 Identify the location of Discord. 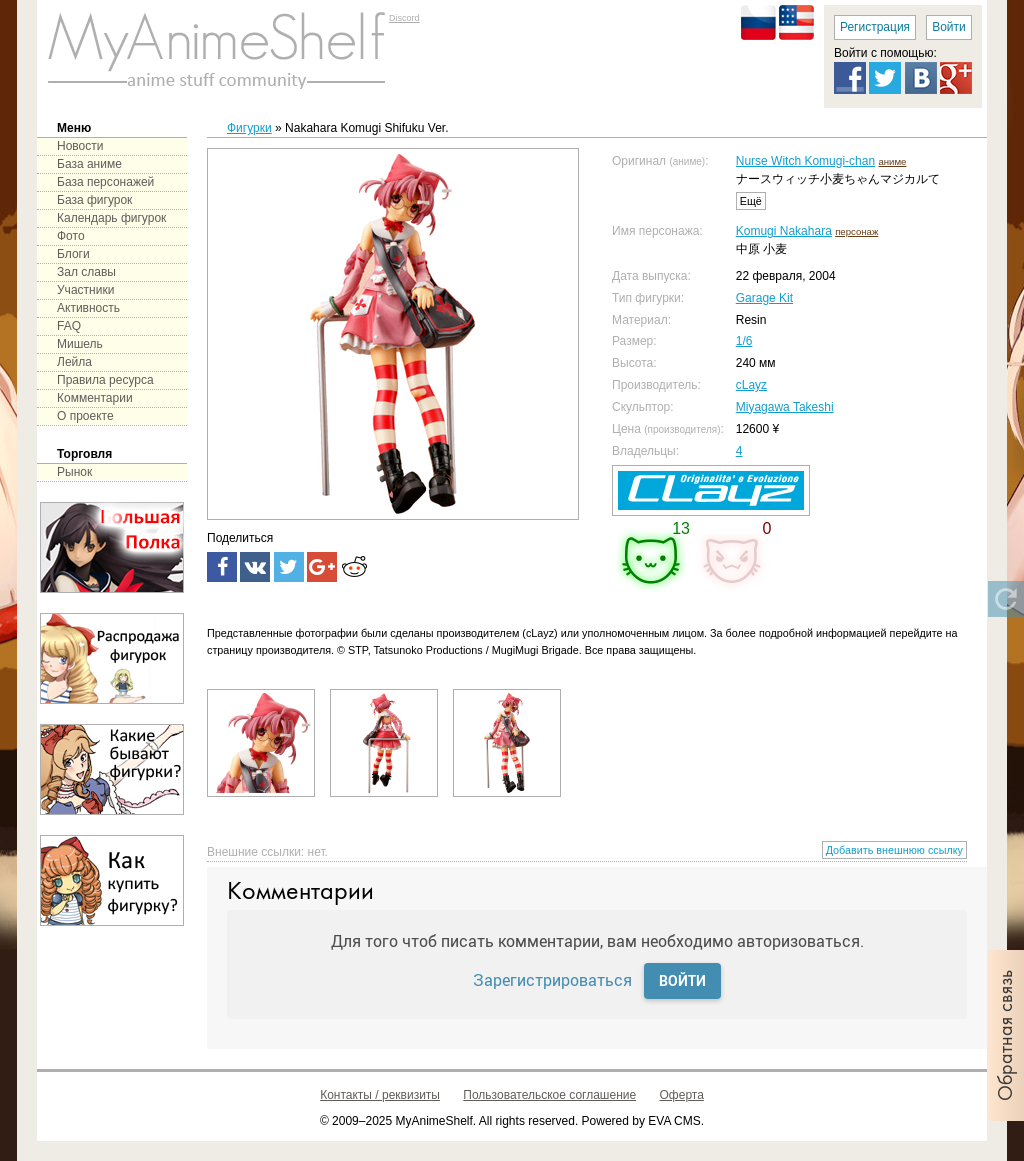
(404, 18).